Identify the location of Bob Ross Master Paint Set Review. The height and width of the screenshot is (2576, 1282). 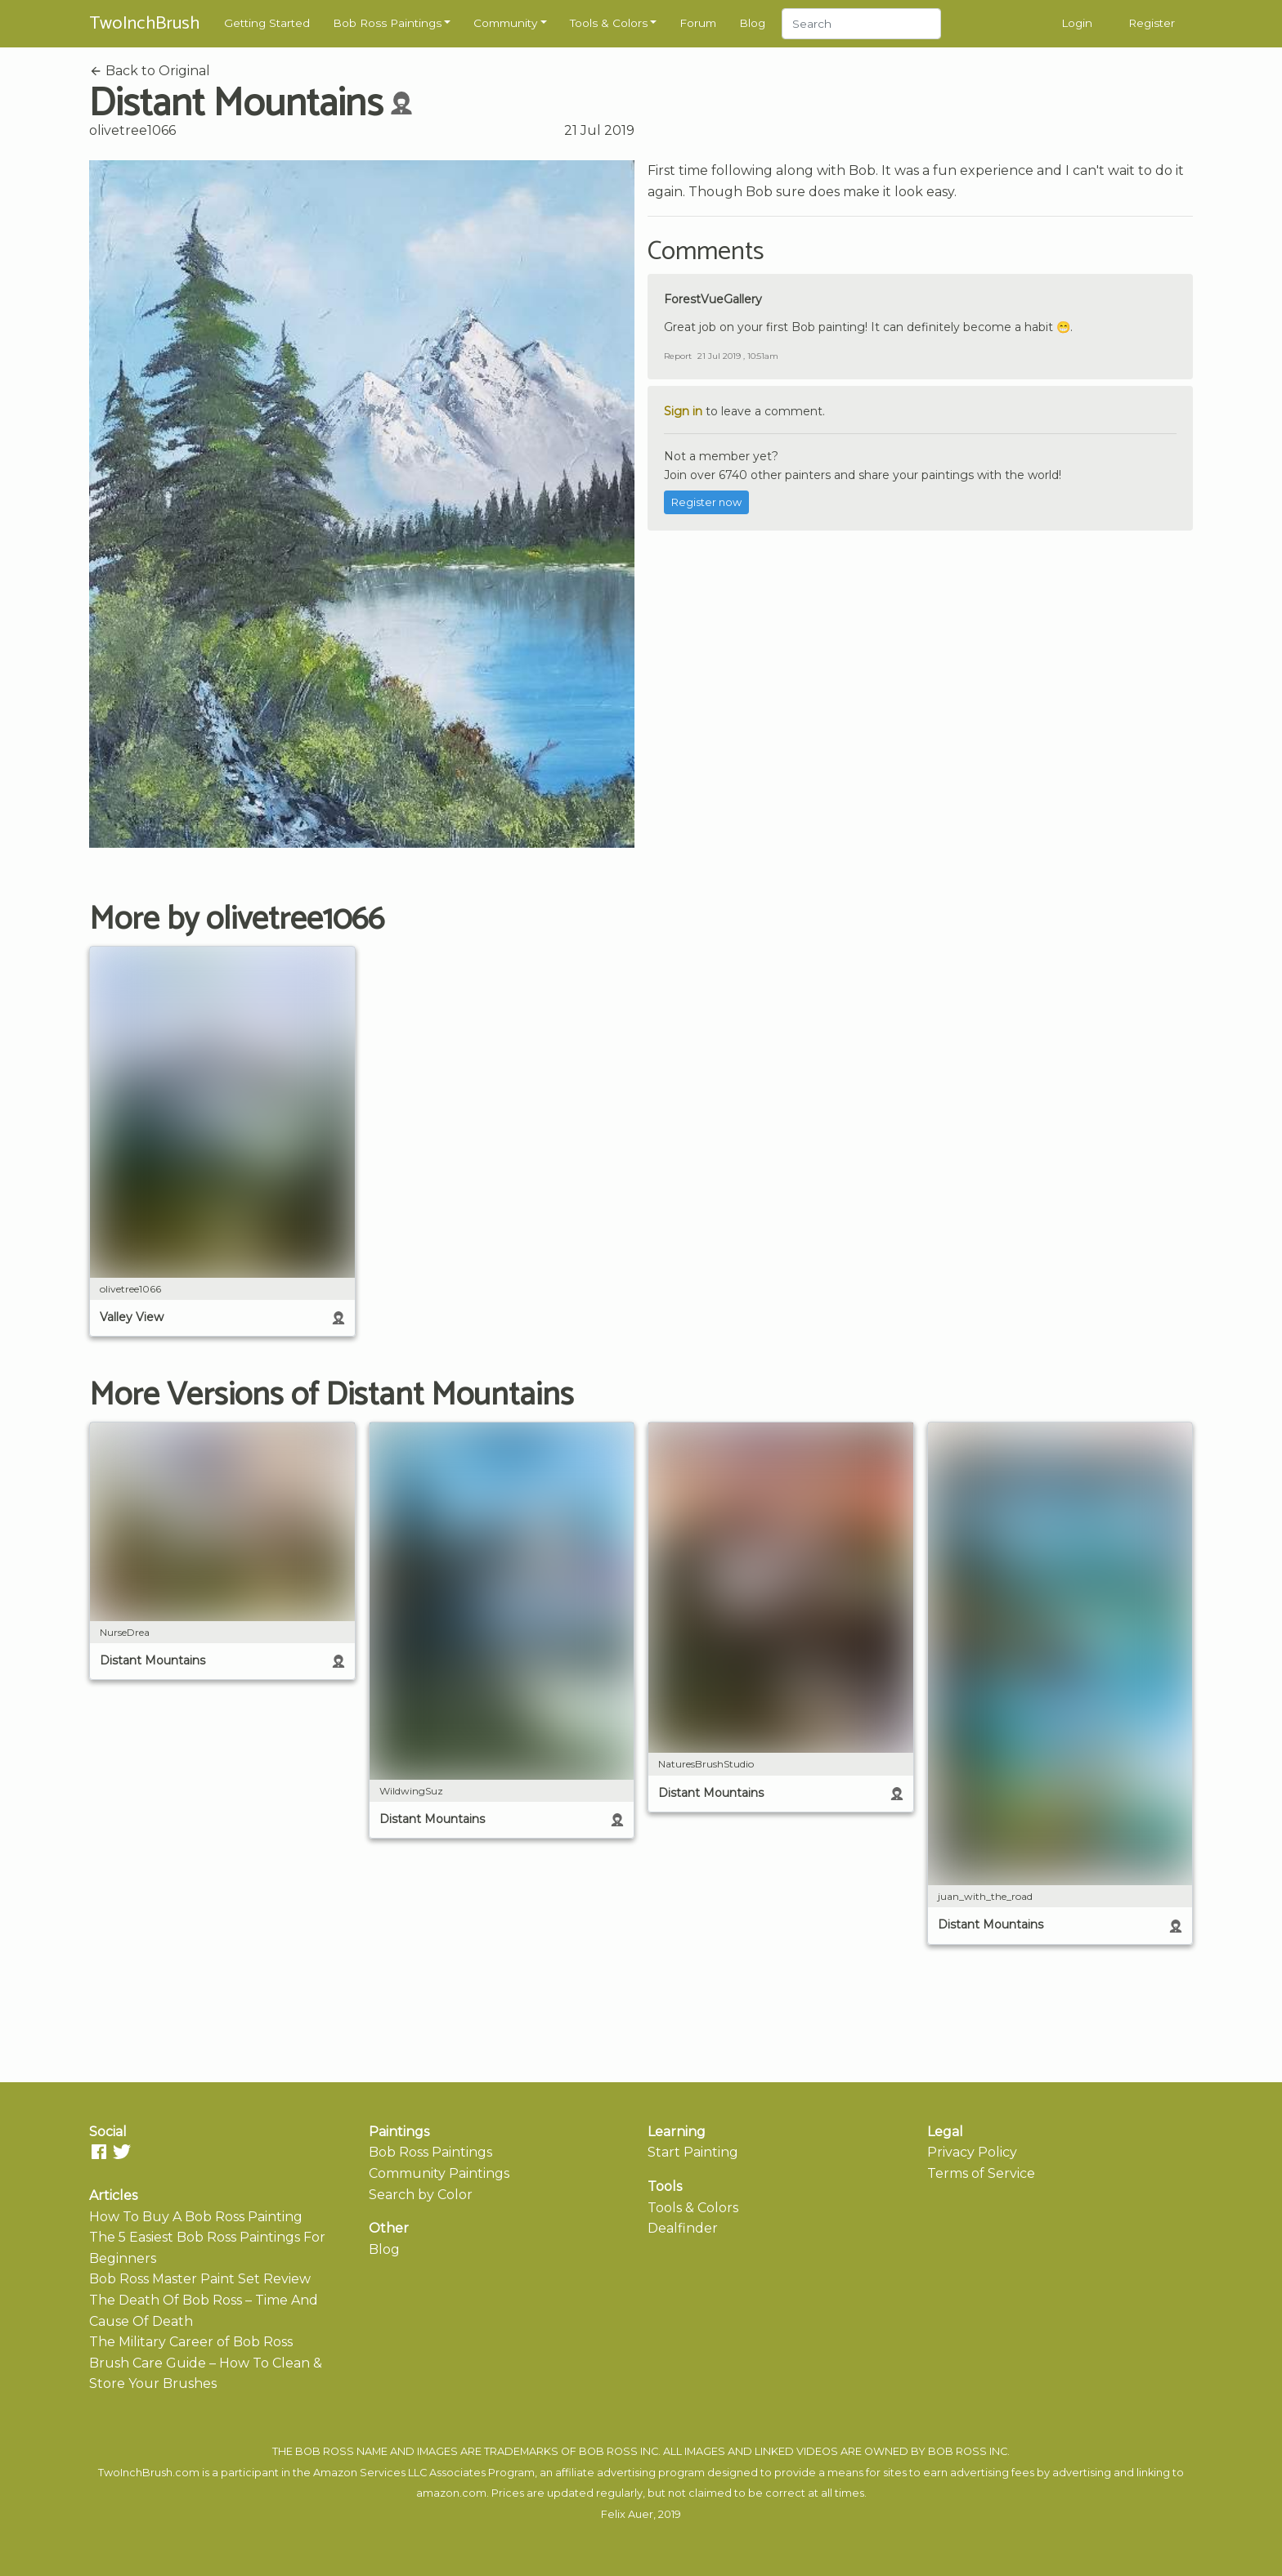
(200, 2279).